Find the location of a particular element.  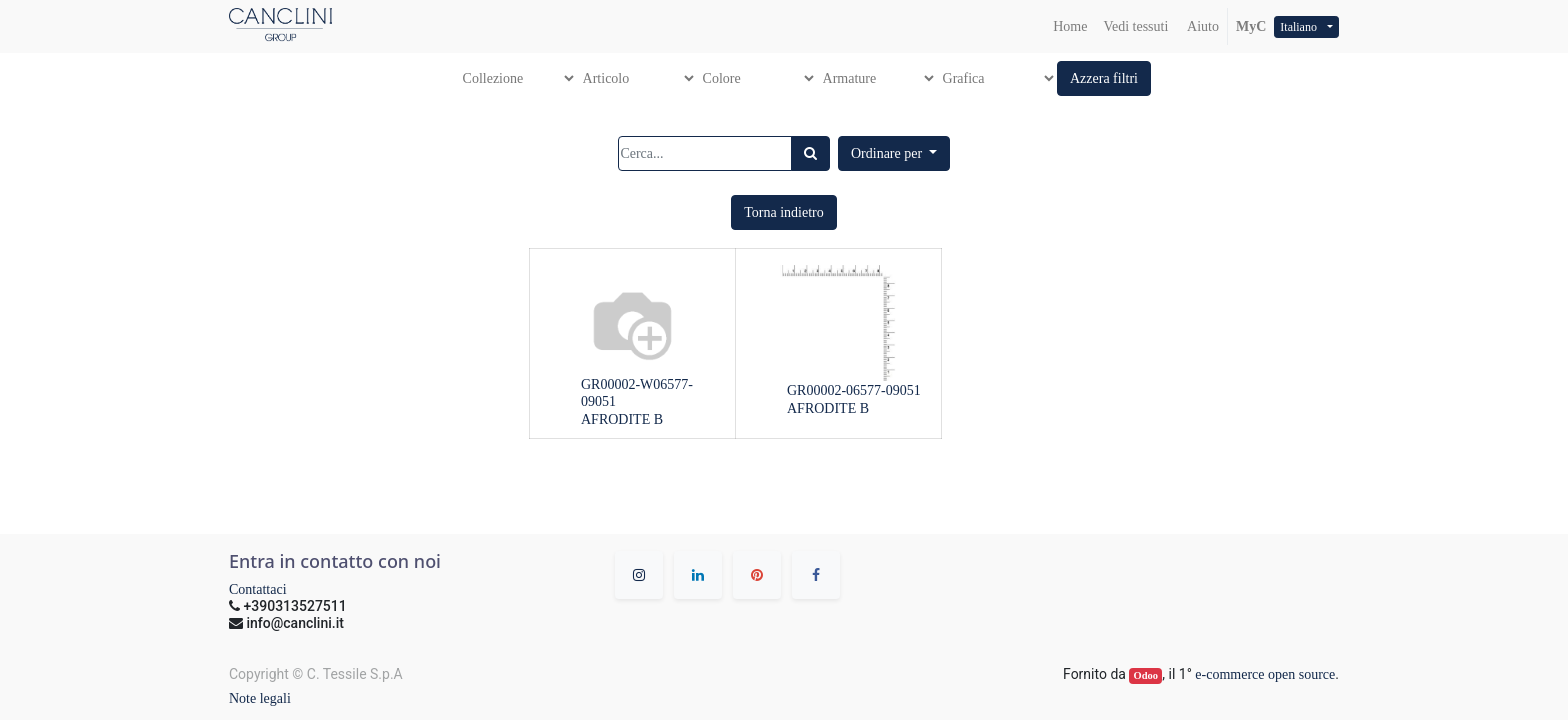

Contattaci is located at coordinates (258, 589).